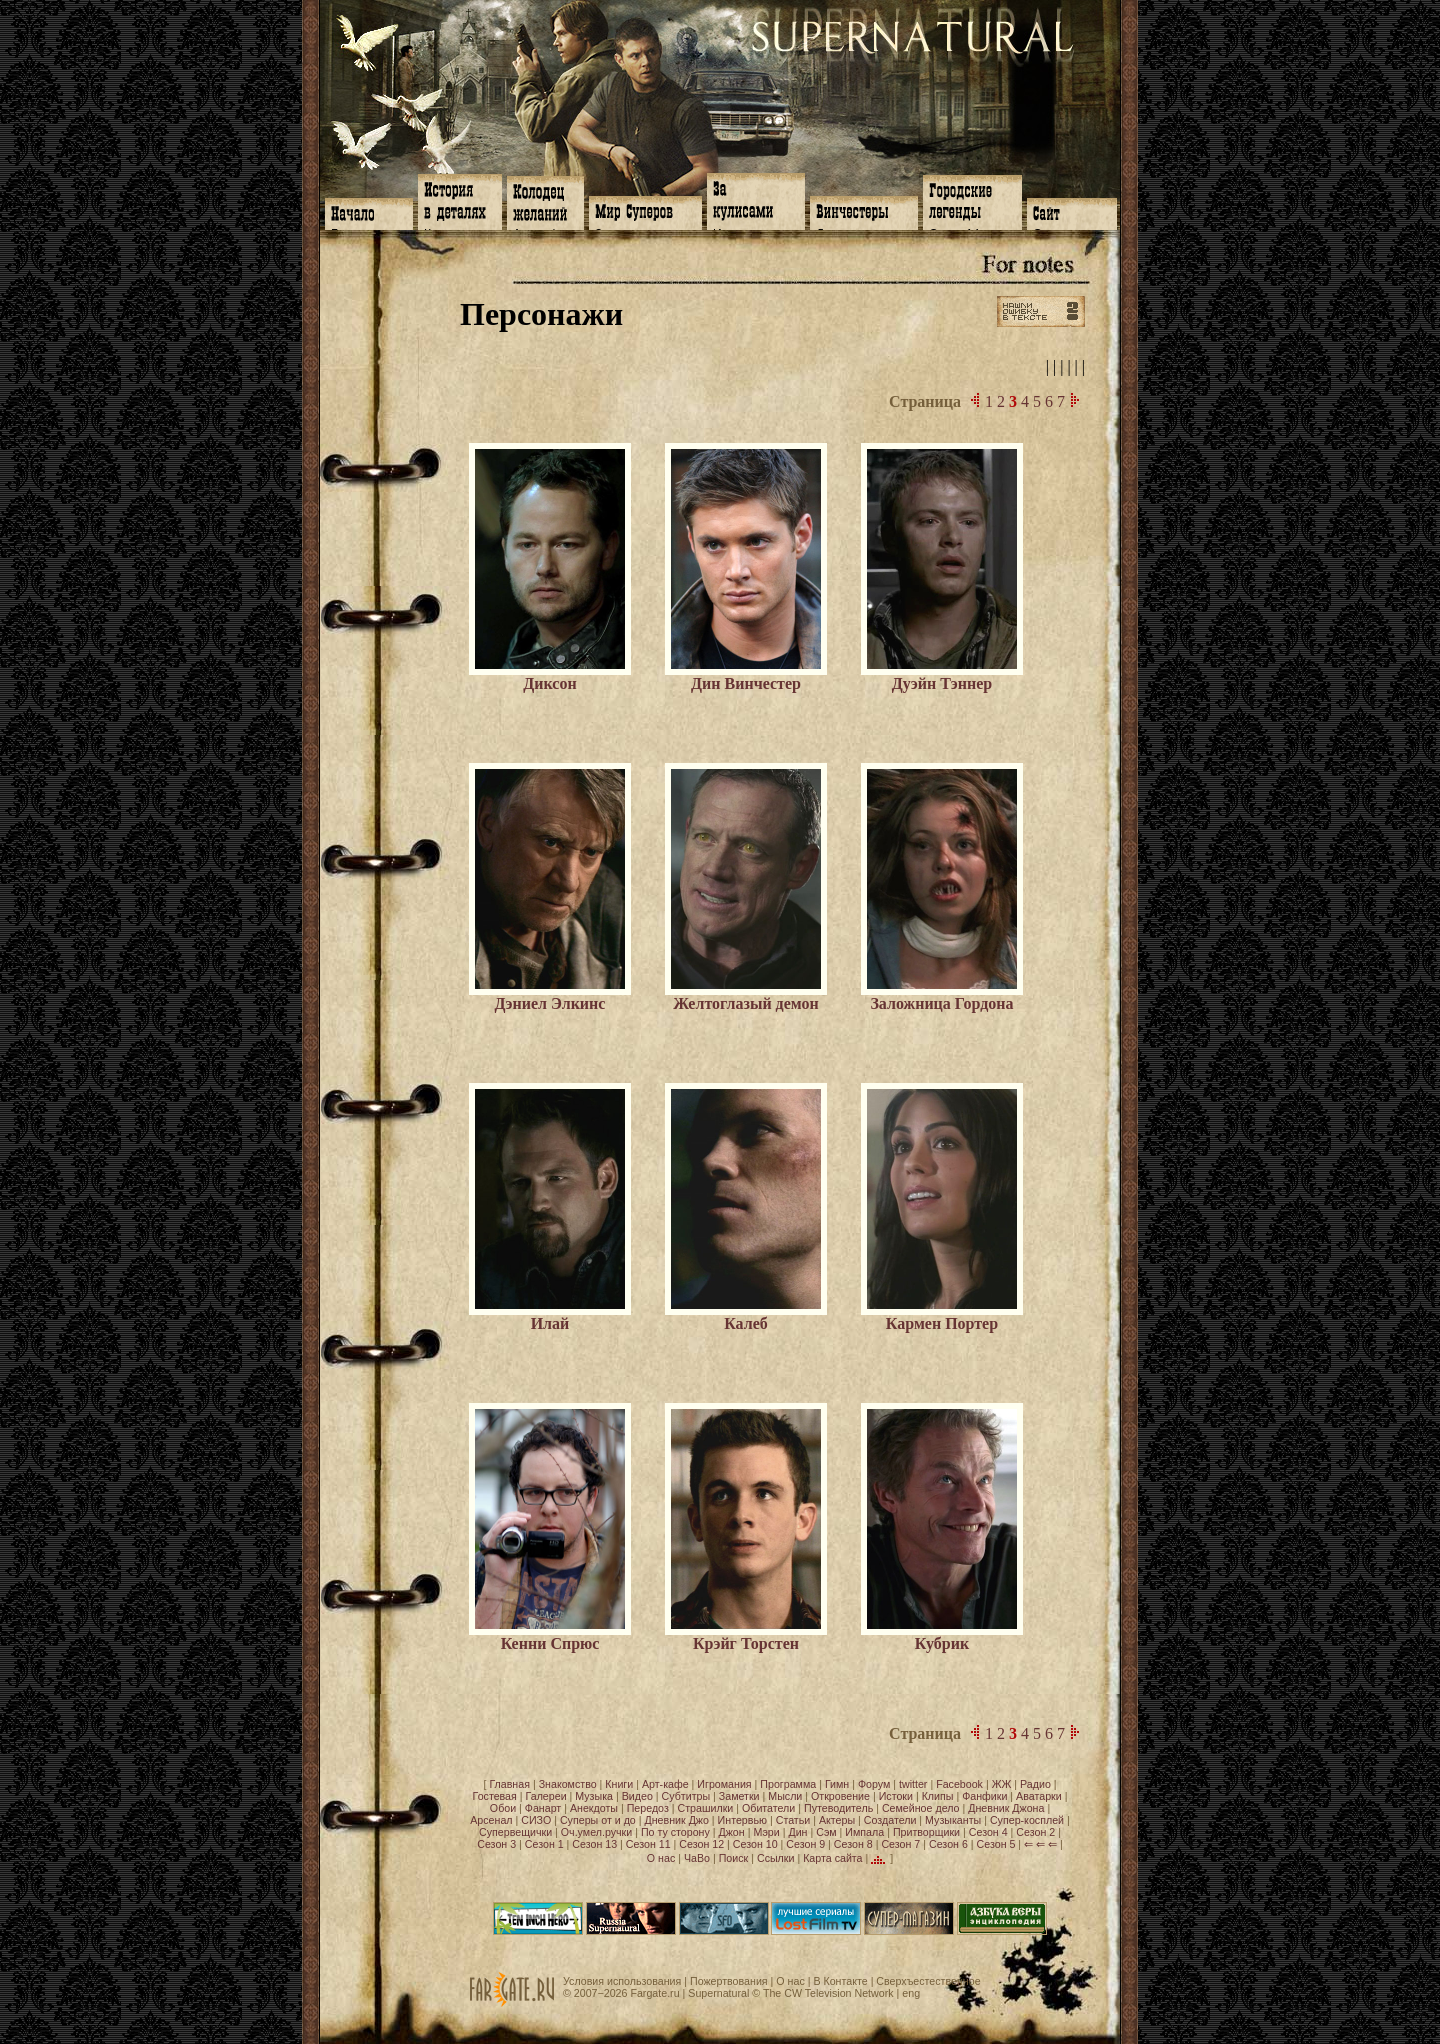 The width and height of the screenshot is (1440, 2044). I want to click on Обои, so click(503, 1808).